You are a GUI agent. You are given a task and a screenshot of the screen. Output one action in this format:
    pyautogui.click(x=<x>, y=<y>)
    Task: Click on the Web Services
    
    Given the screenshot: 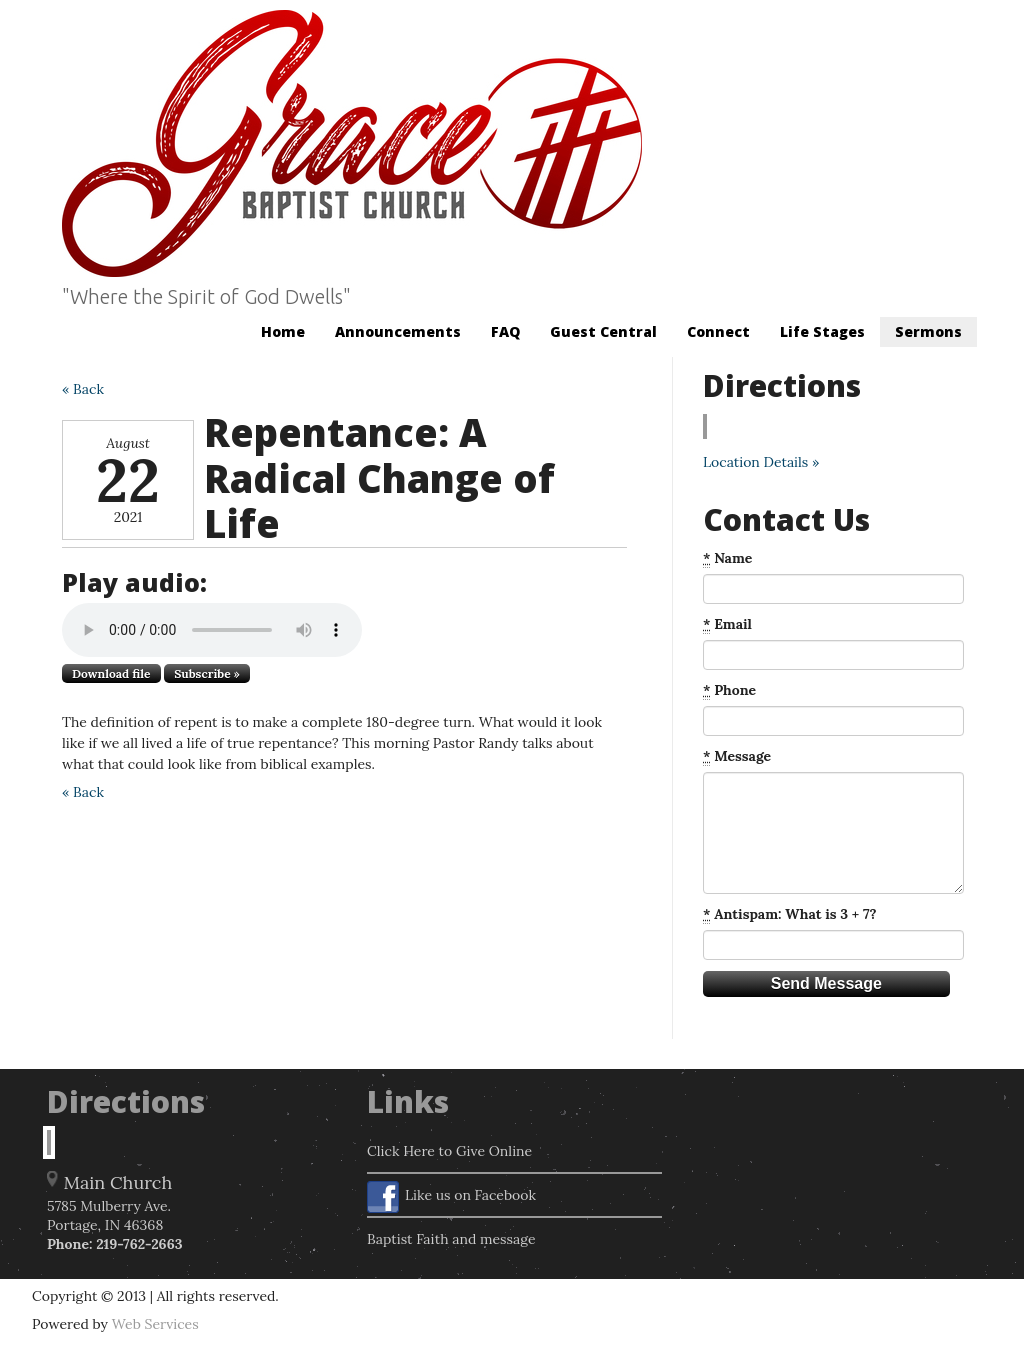 What is the action you would take?
    pyautogui.click(x=155, y=1324)
    